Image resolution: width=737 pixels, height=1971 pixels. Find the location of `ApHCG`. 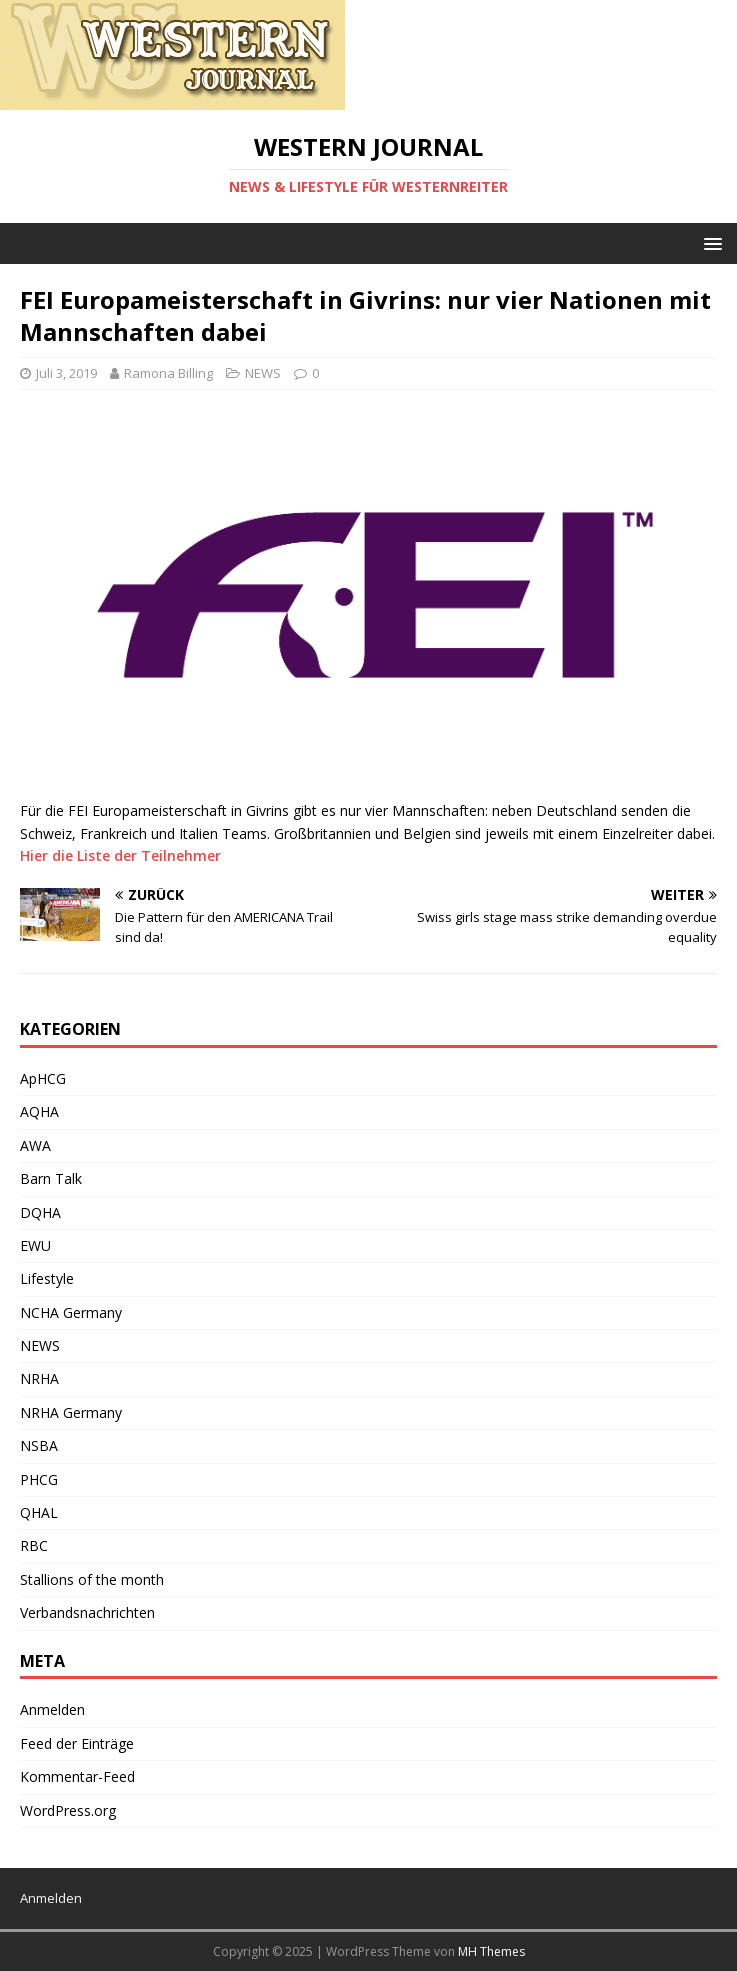

ApHCG is located at coordinates (43, 1078).